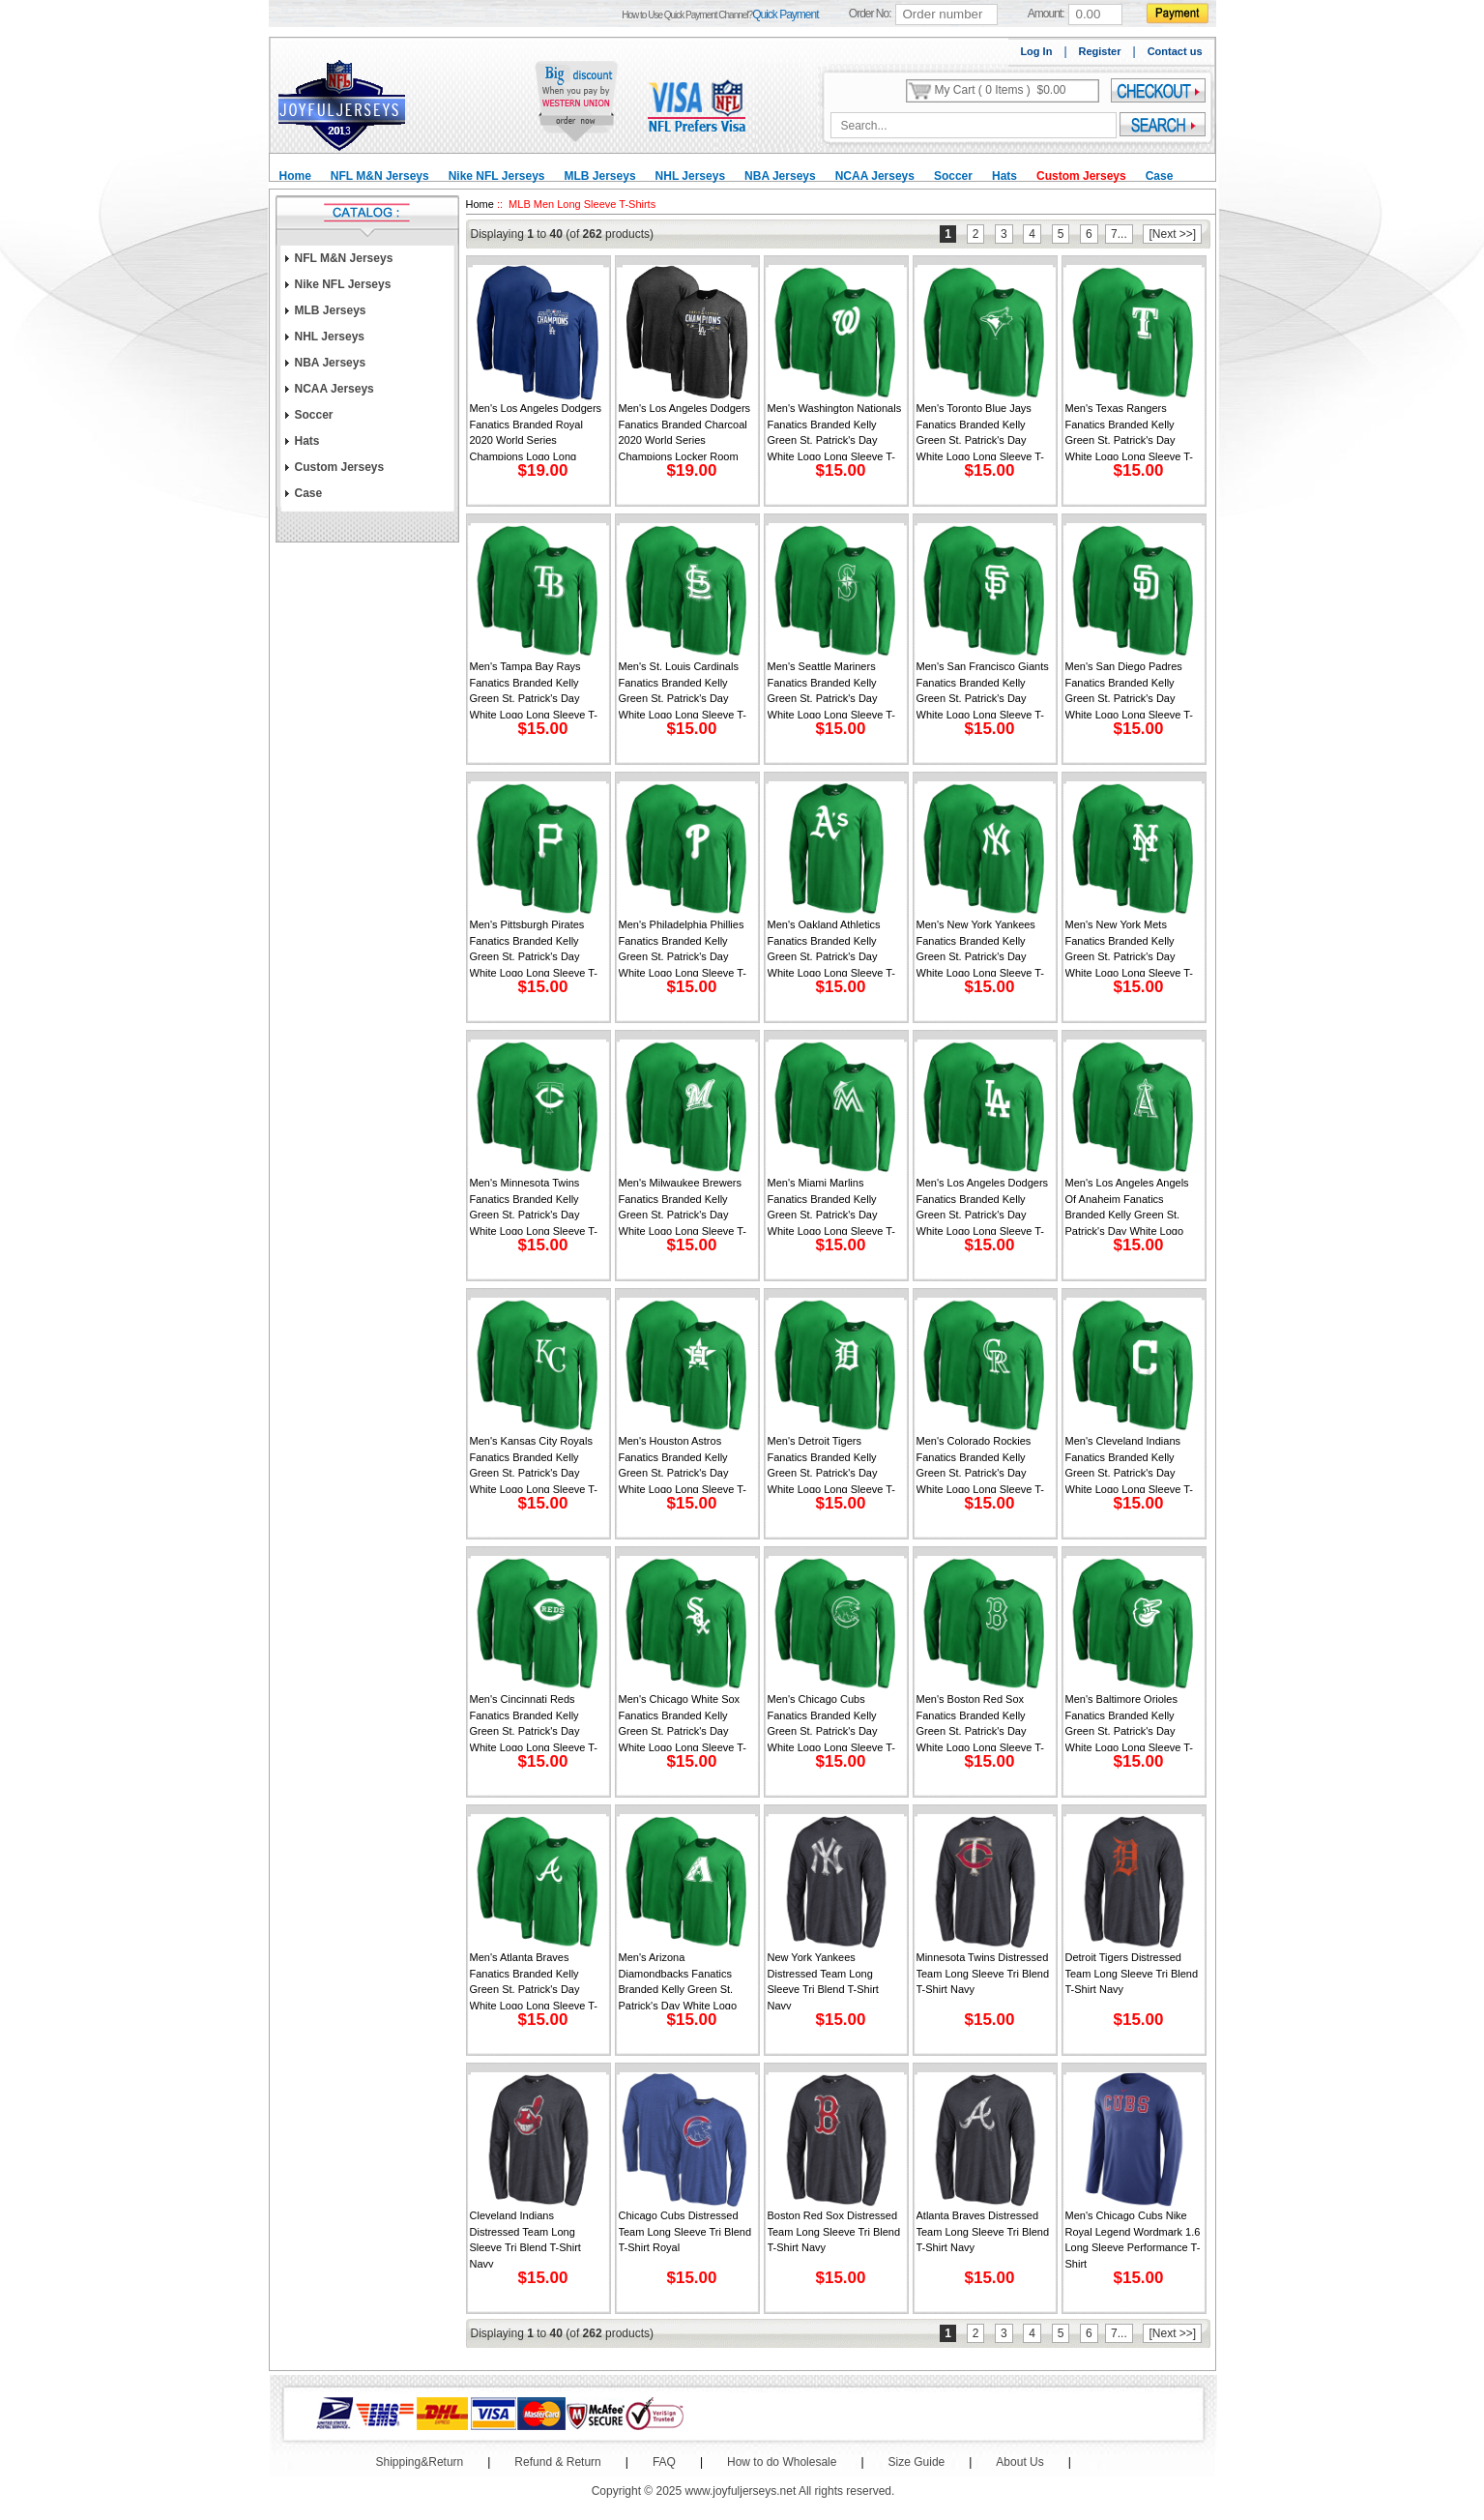  What do you see at coordinates (832, 1206) in the screenshot?
I see `Men's Miami Marlins Fanatics Branded Kelly Green St. Patrick's Day White Logo Long Sleeve T-Shirt` at bounding box center [832, 1206].